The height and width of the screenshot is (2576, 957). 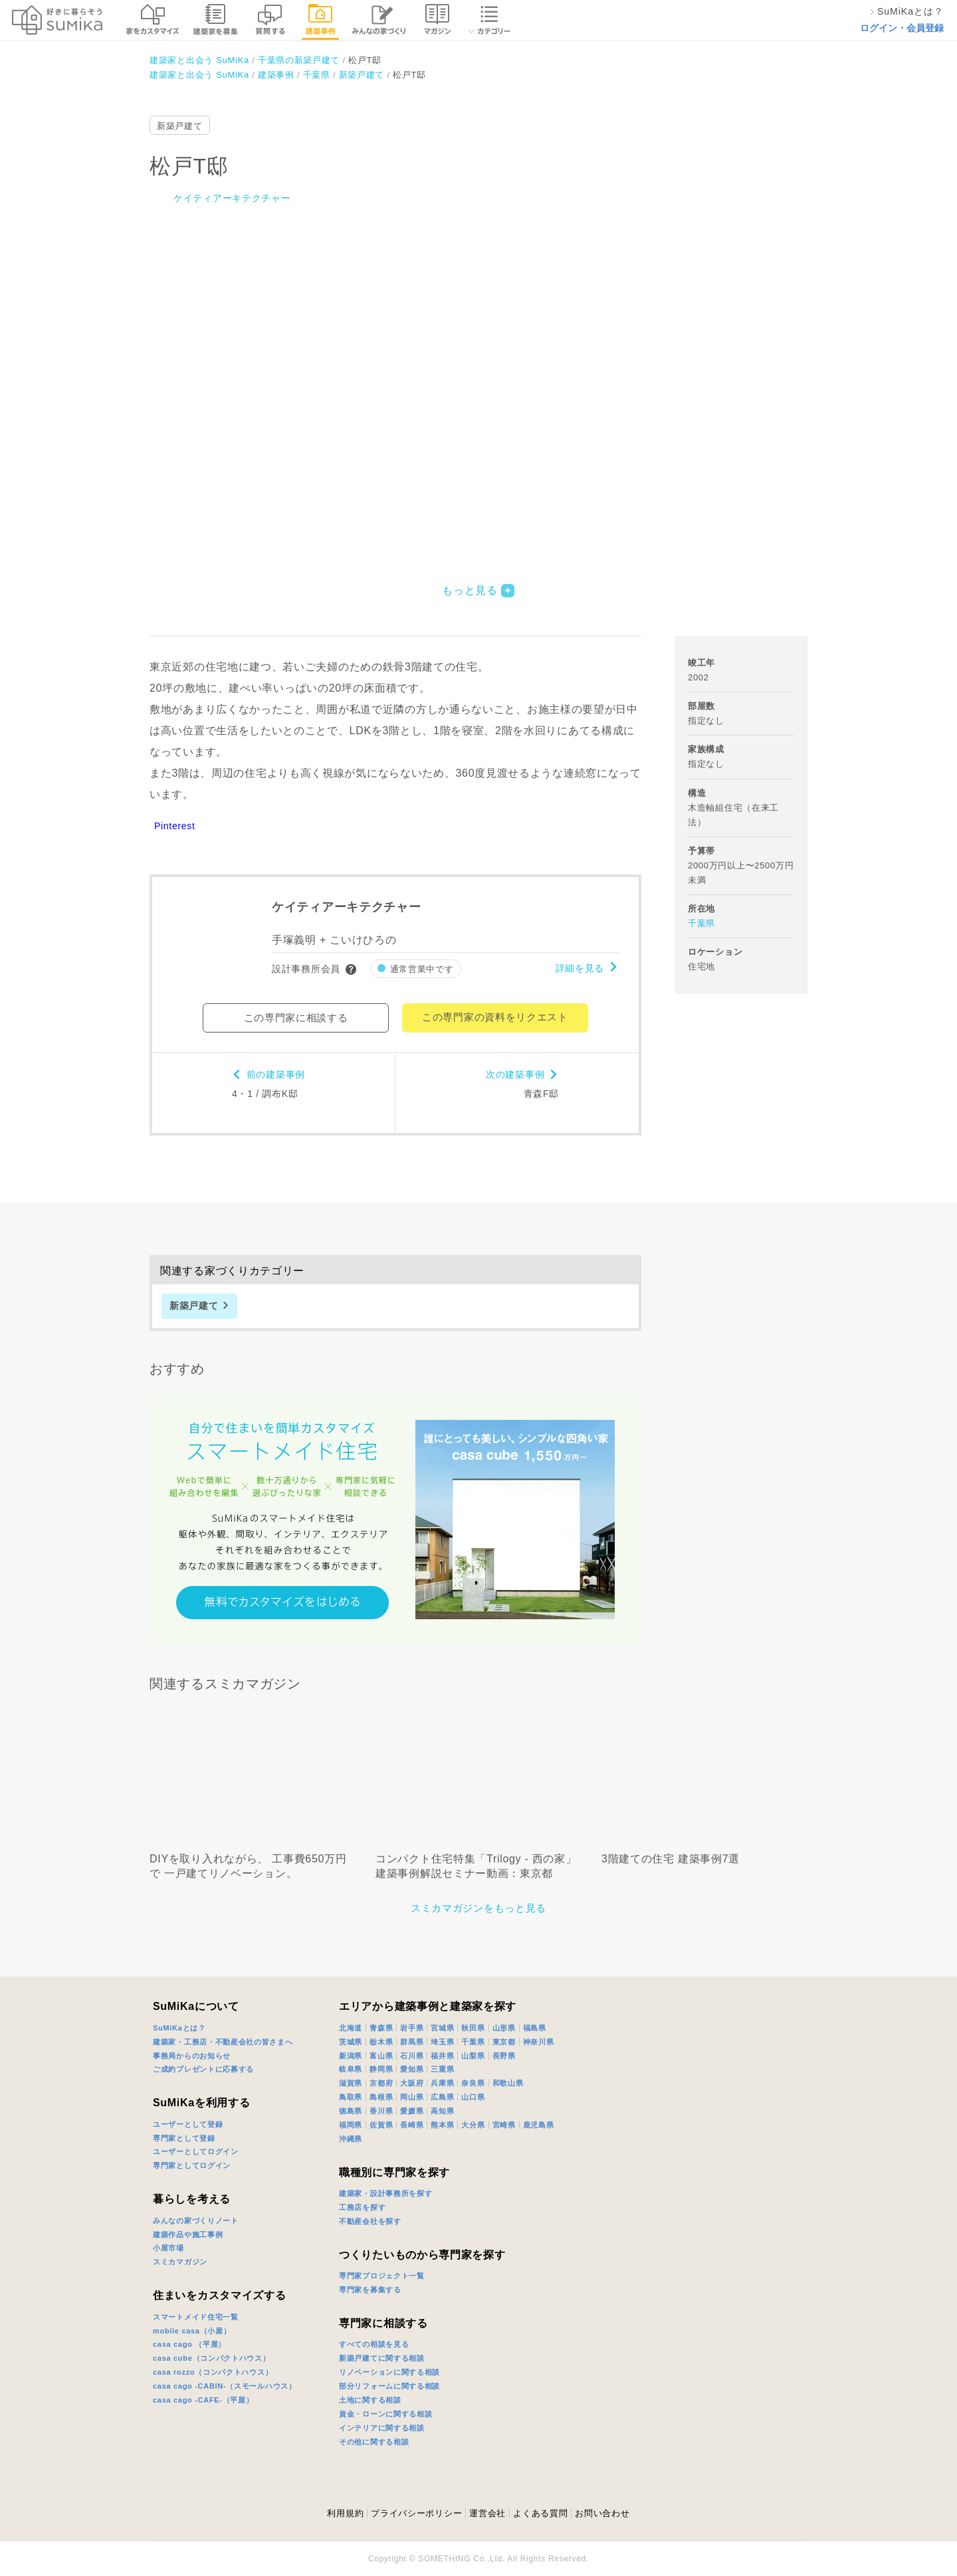 What do you see at coordinates (192, 2331) in the screenshot?
I see `mobile casa（小屋）` at bounding box center [192, 2331].